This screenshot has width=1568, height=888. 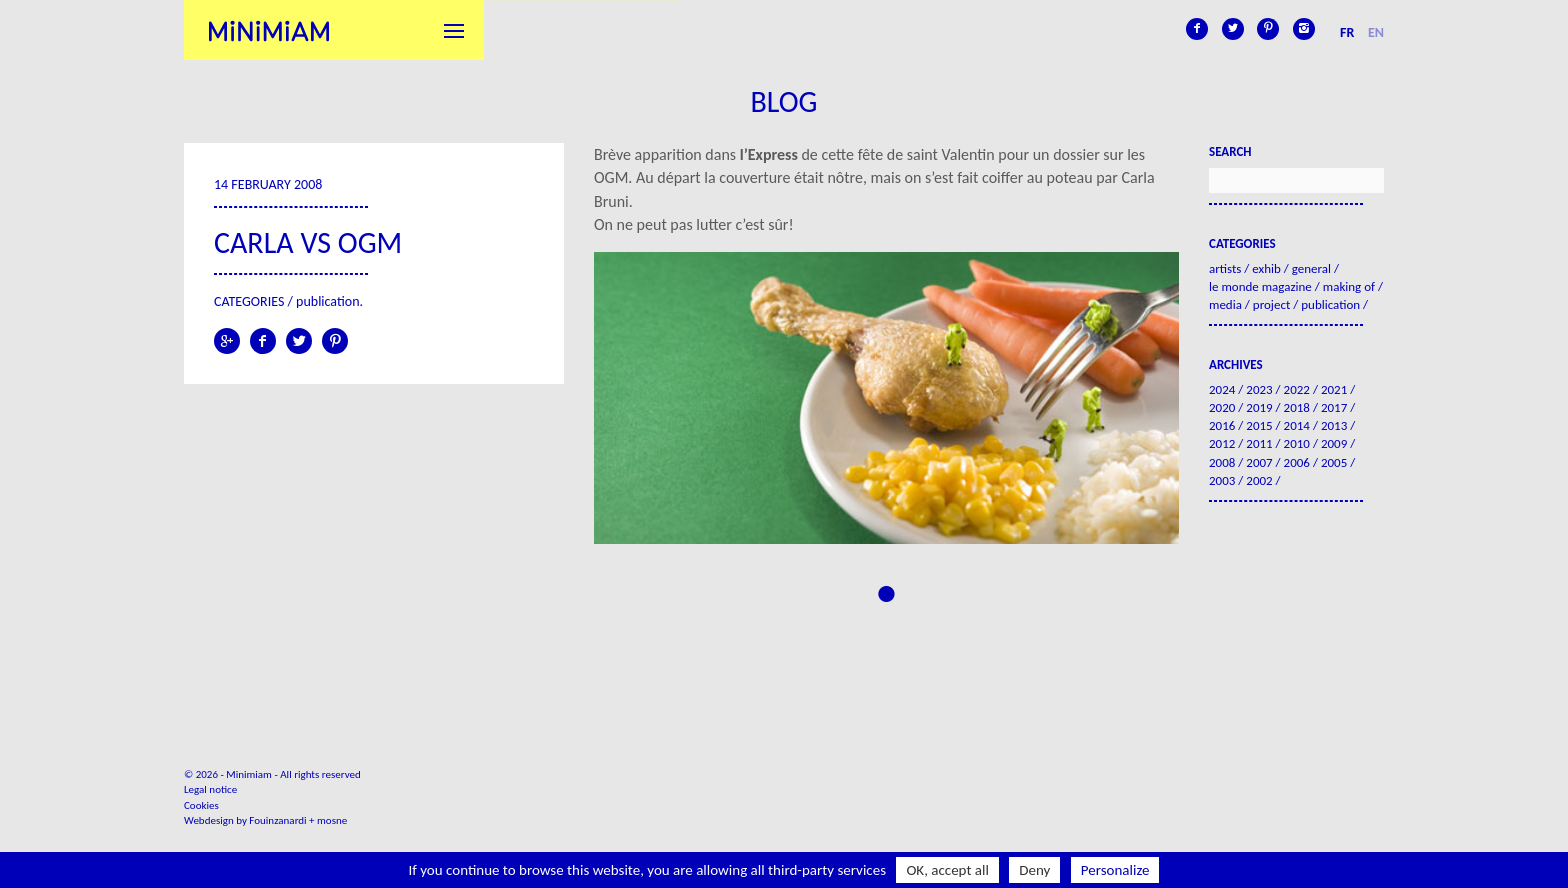 What do you see at coordinates (1259, 389) in the screenshot?
I see `2023` at bounding box center [1259, 389].